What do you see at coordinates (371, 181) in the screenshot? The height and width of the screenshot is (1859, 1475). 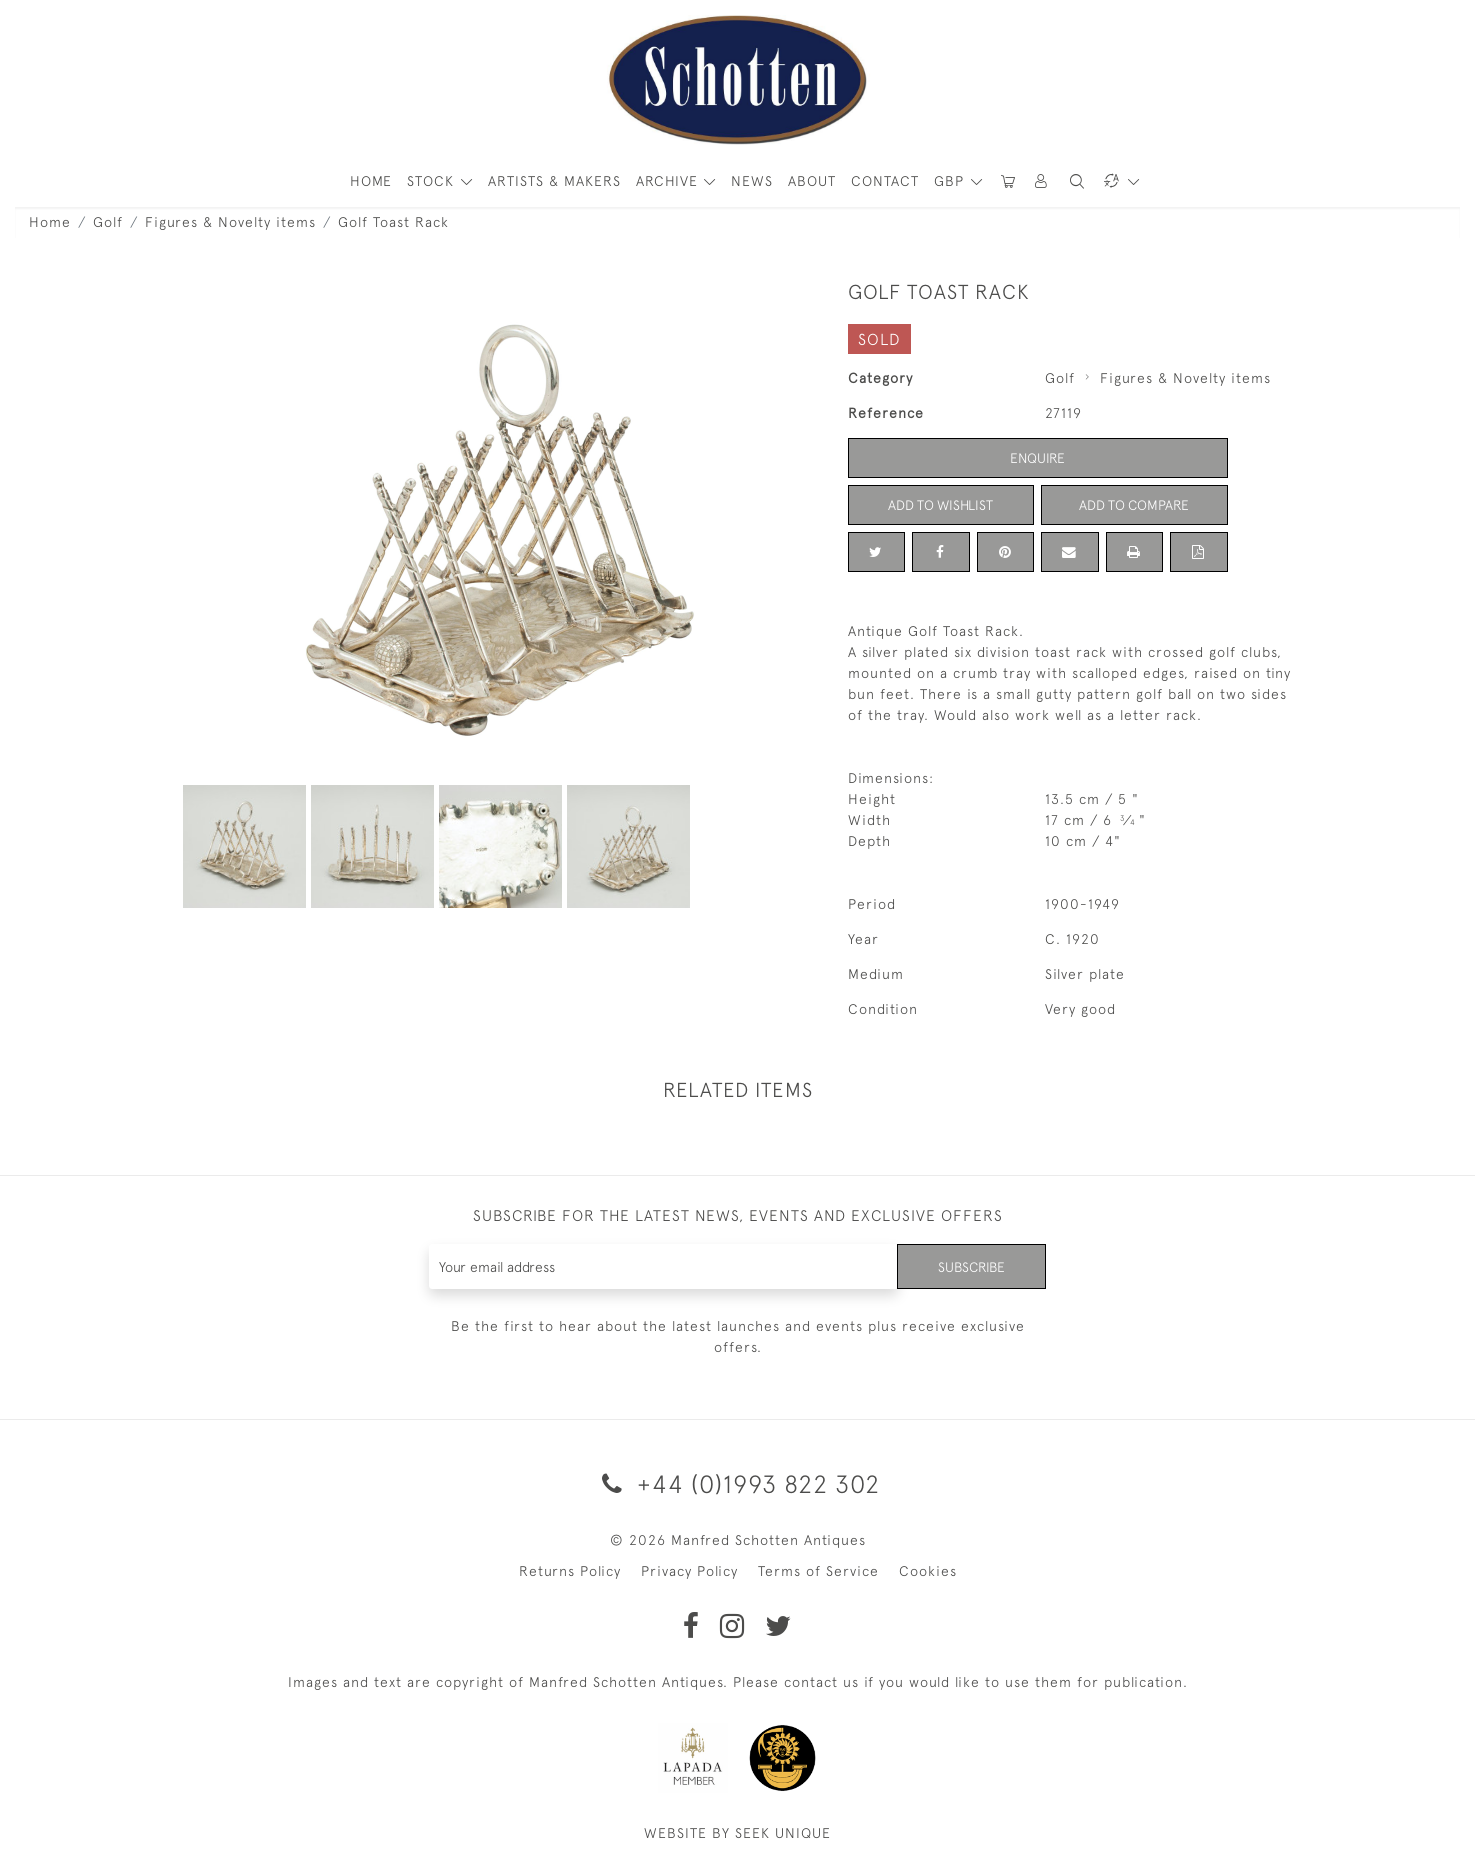 I see `HOME` at bounding box center [371, 181].